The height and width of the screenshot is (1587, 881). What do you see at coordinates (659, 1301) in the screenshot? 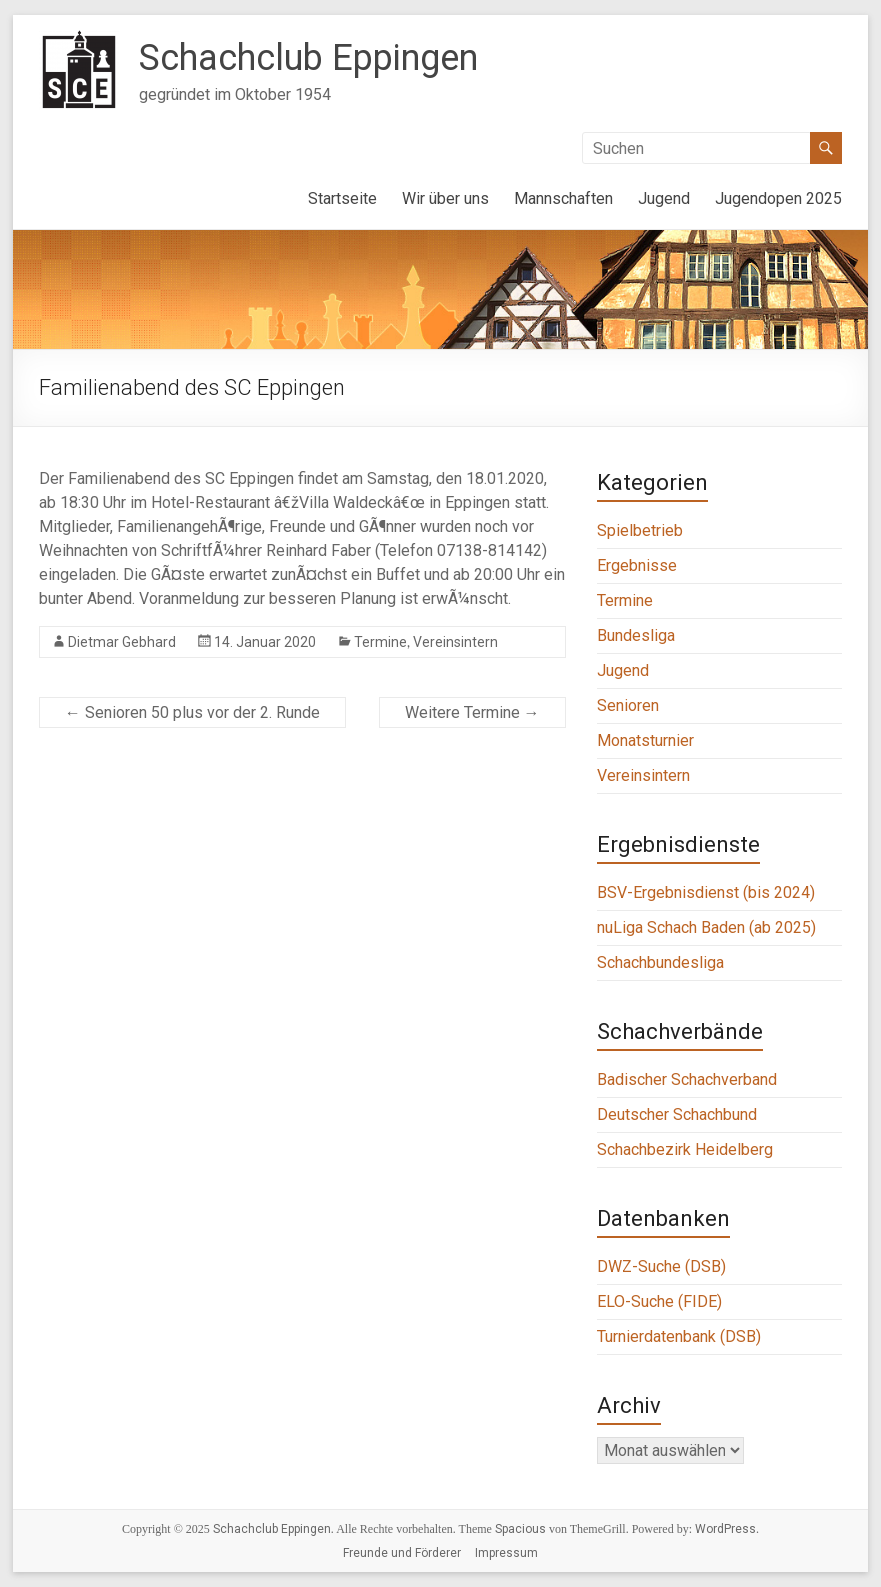
I see `ELO-Suche (FIDE)` at bounding box center [659, 1301].